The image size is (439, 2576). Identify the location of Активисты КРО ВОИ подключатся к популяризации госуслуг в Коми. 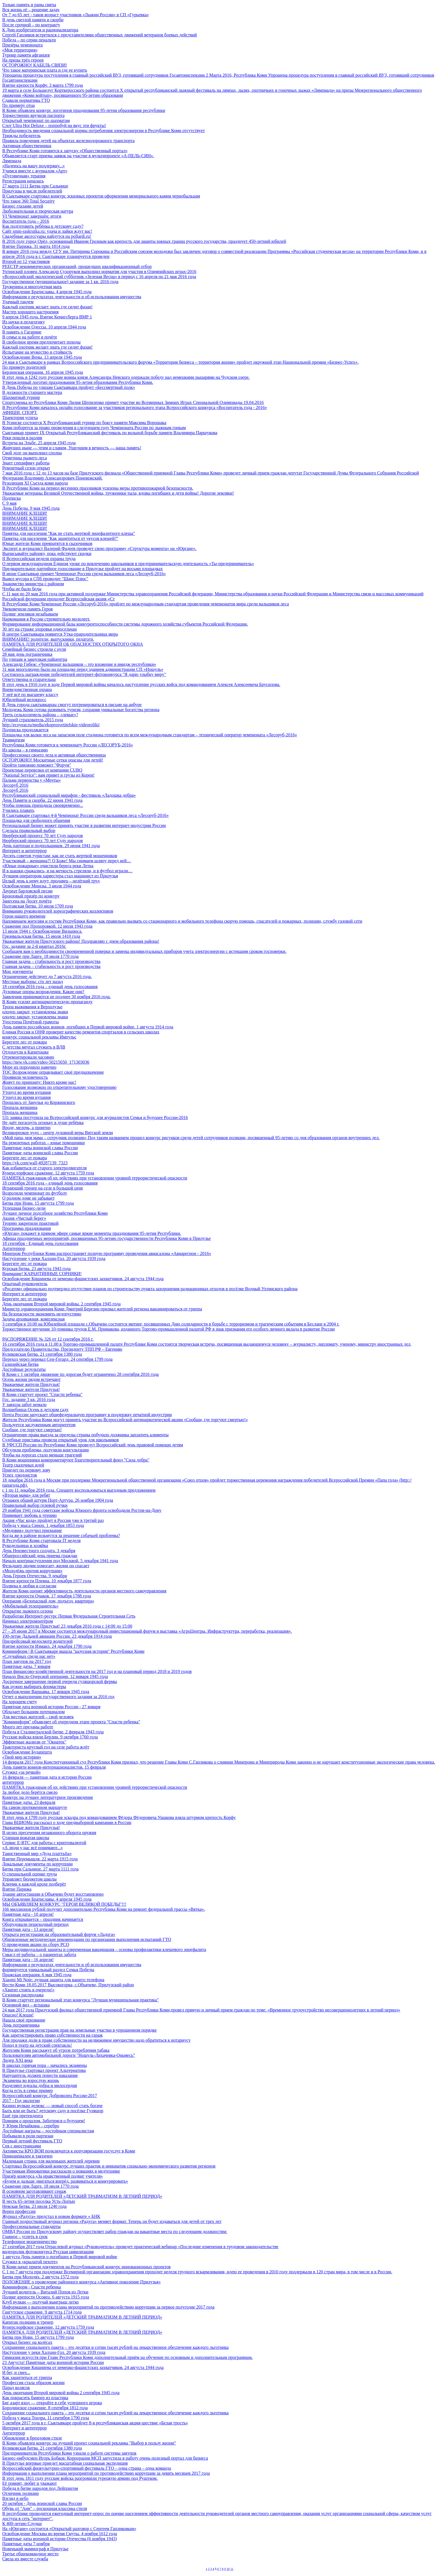
(68, 2151).